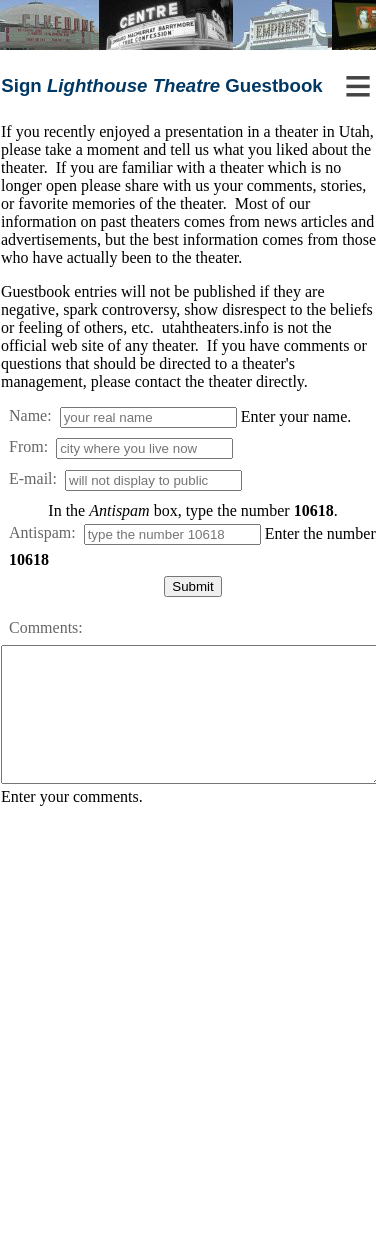 The image size is (376, 1235). What do you see at coordinates (31, 478) in the screenshot?
I see `E-mail` at bounding box center [31, 478].